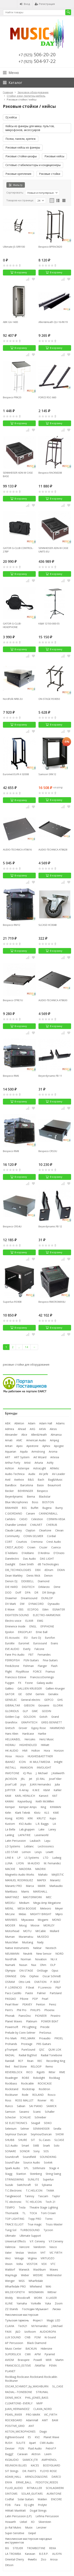 The width and height of the screenshot is (74, 2576). Describe the element at coordinates (36, 2548) in the screenshot. I see `TROMBOTINE` at that location.